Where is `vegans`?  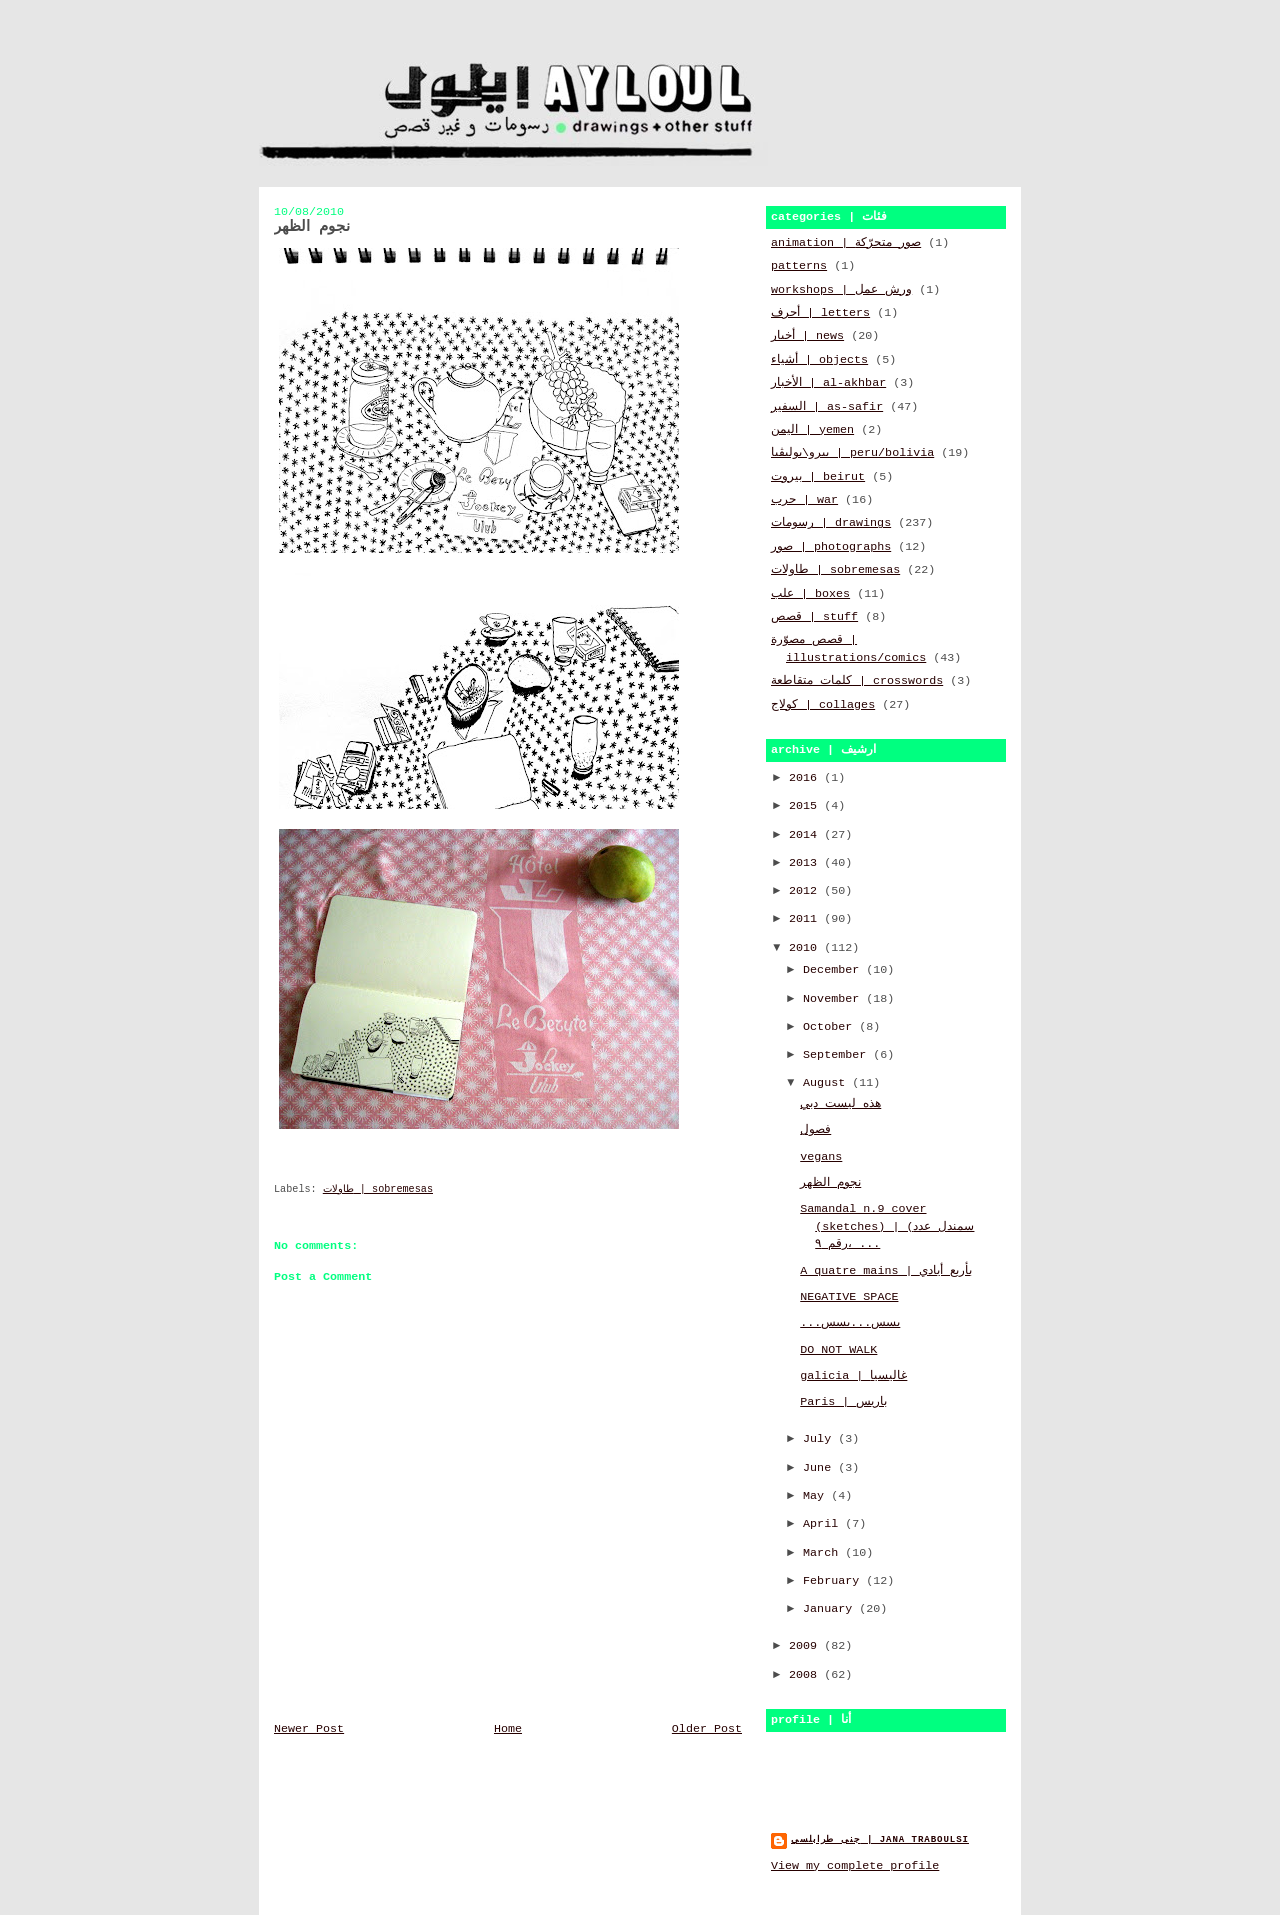
vegans is located at coordinates (821, 1157).